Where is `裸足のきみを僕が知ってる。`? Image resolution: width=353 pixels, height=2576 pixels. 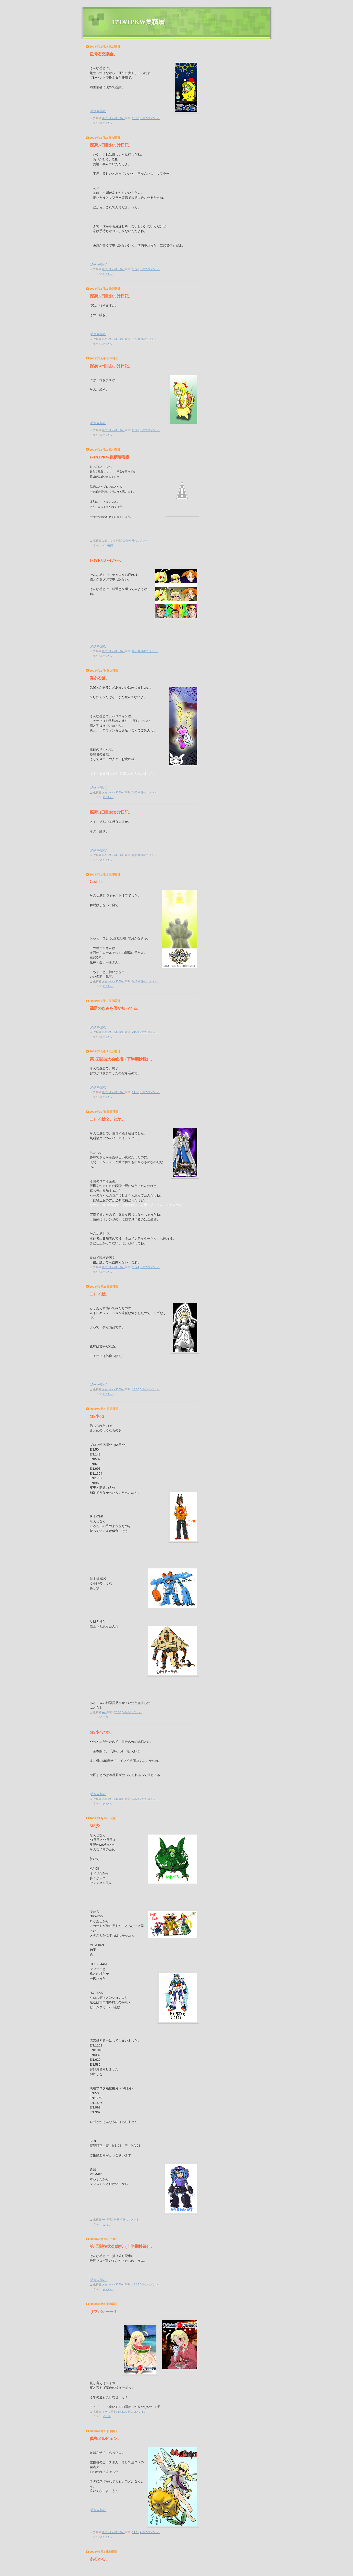 裸足のきみを僕が知ってる。 is located at coordinates (115, 1008).